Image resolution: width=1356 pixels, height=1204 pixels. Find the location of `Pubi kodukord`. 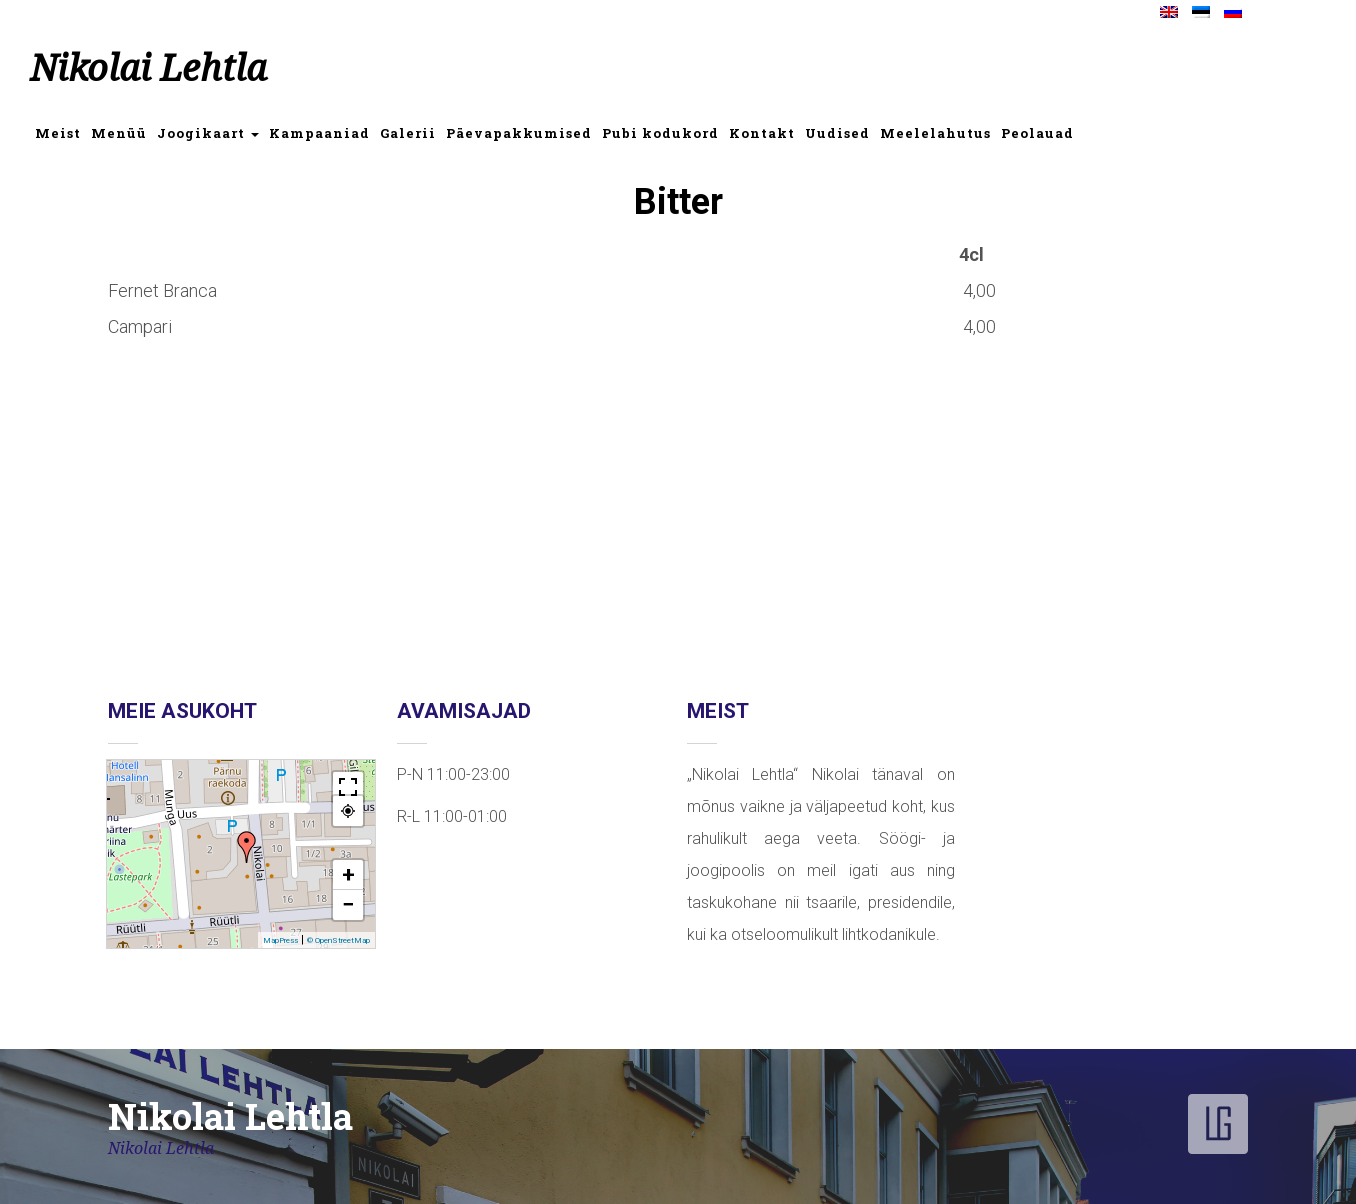

Pubi kodukord is located at coordinates (660, 133).